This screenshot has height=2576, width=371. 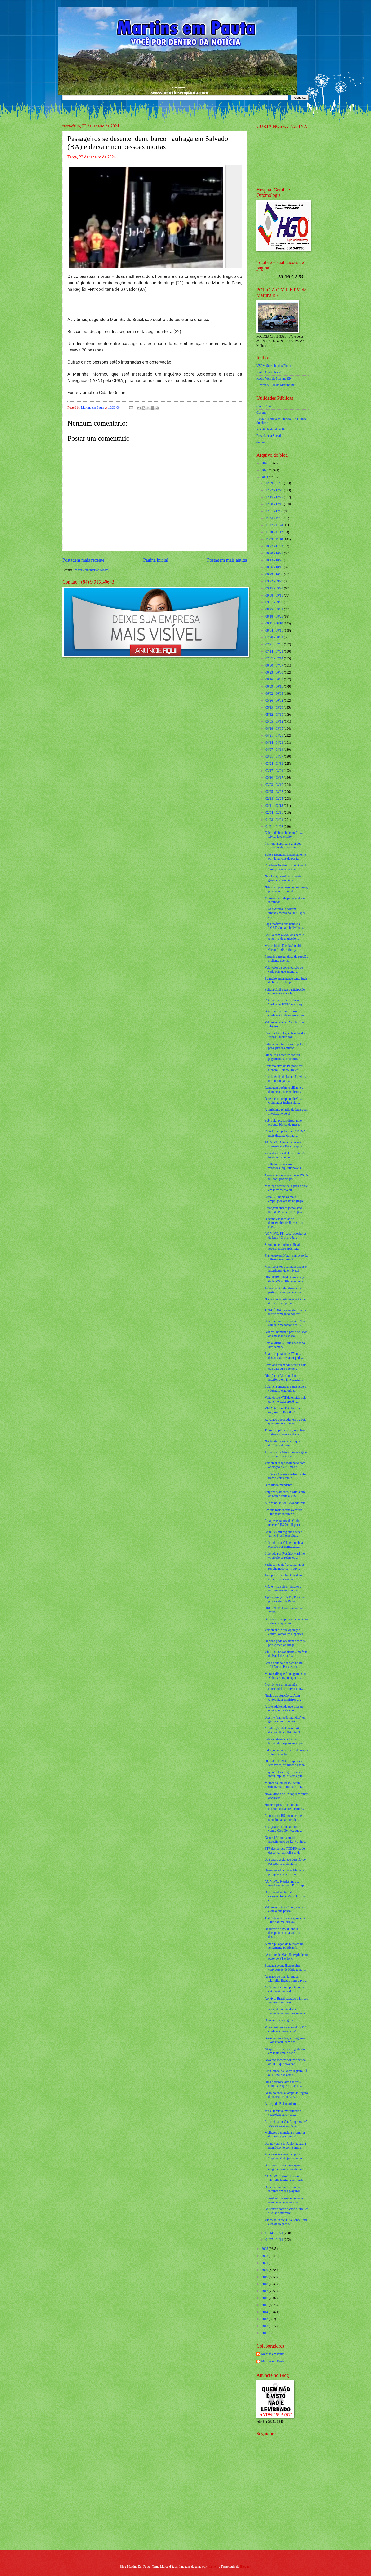 What do you see at coordinates (265, 2326) in the screenshot?
I see `2012` at bounding box center [265, 2326].